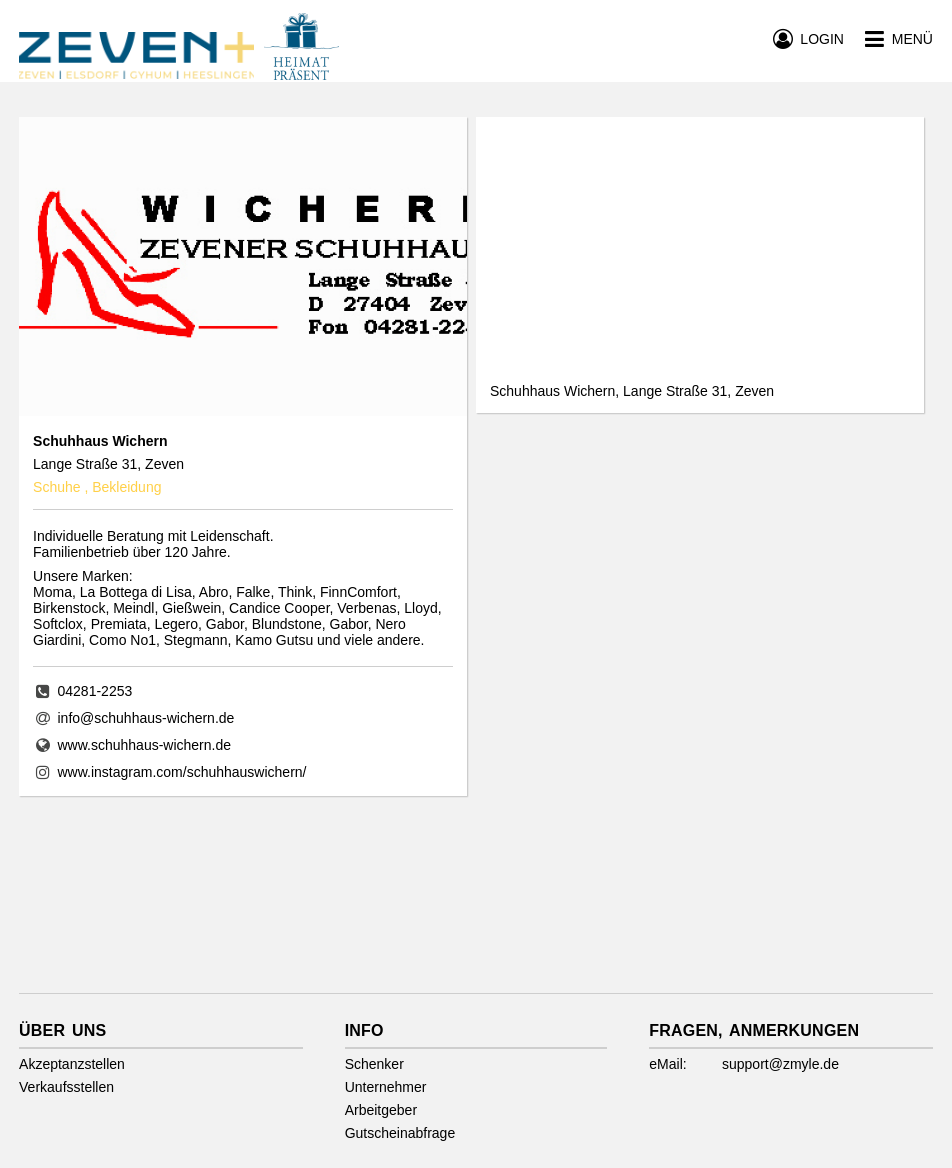 This screenshot has width=952, height=1168. I want to click on Arbeitgeber, so click(381, 1110).